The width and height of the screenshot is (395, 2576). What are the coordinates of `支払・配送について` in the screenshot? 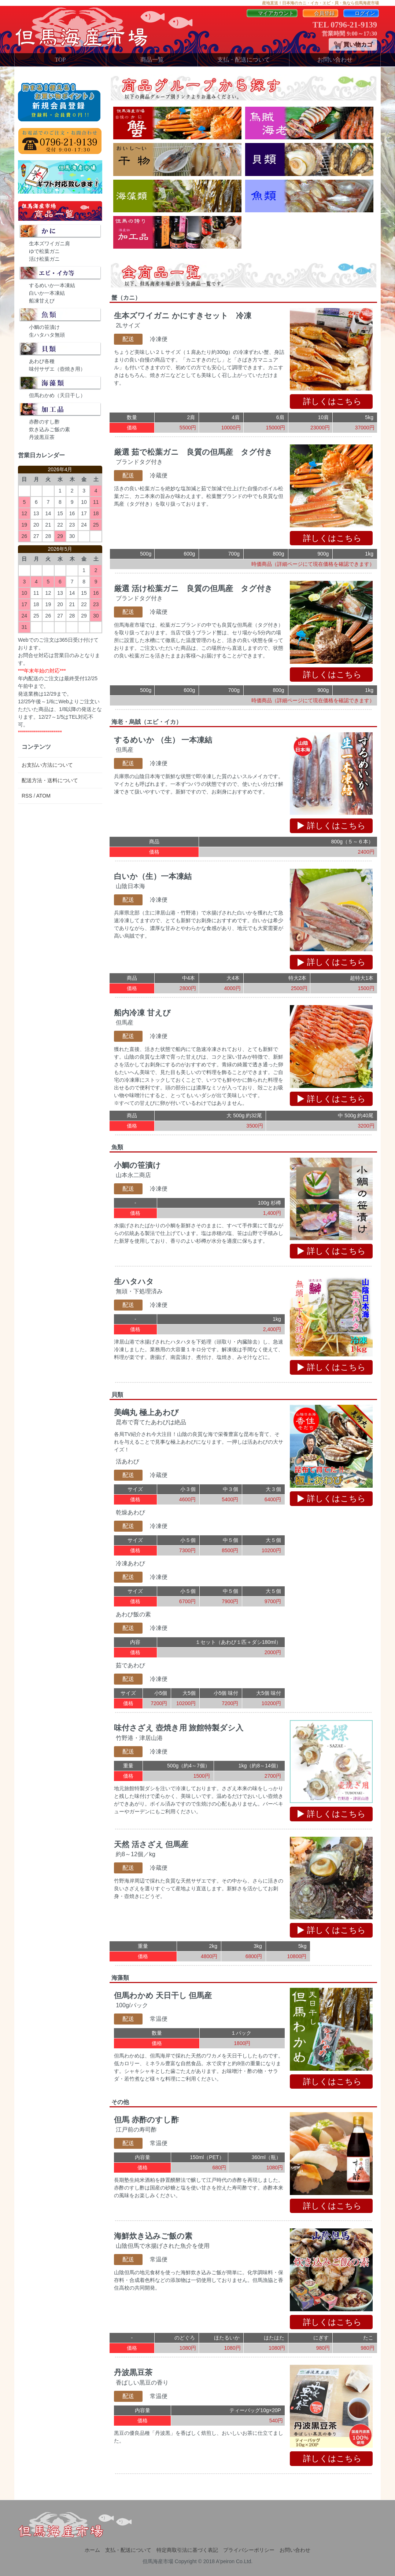 It's located at (243, 59).